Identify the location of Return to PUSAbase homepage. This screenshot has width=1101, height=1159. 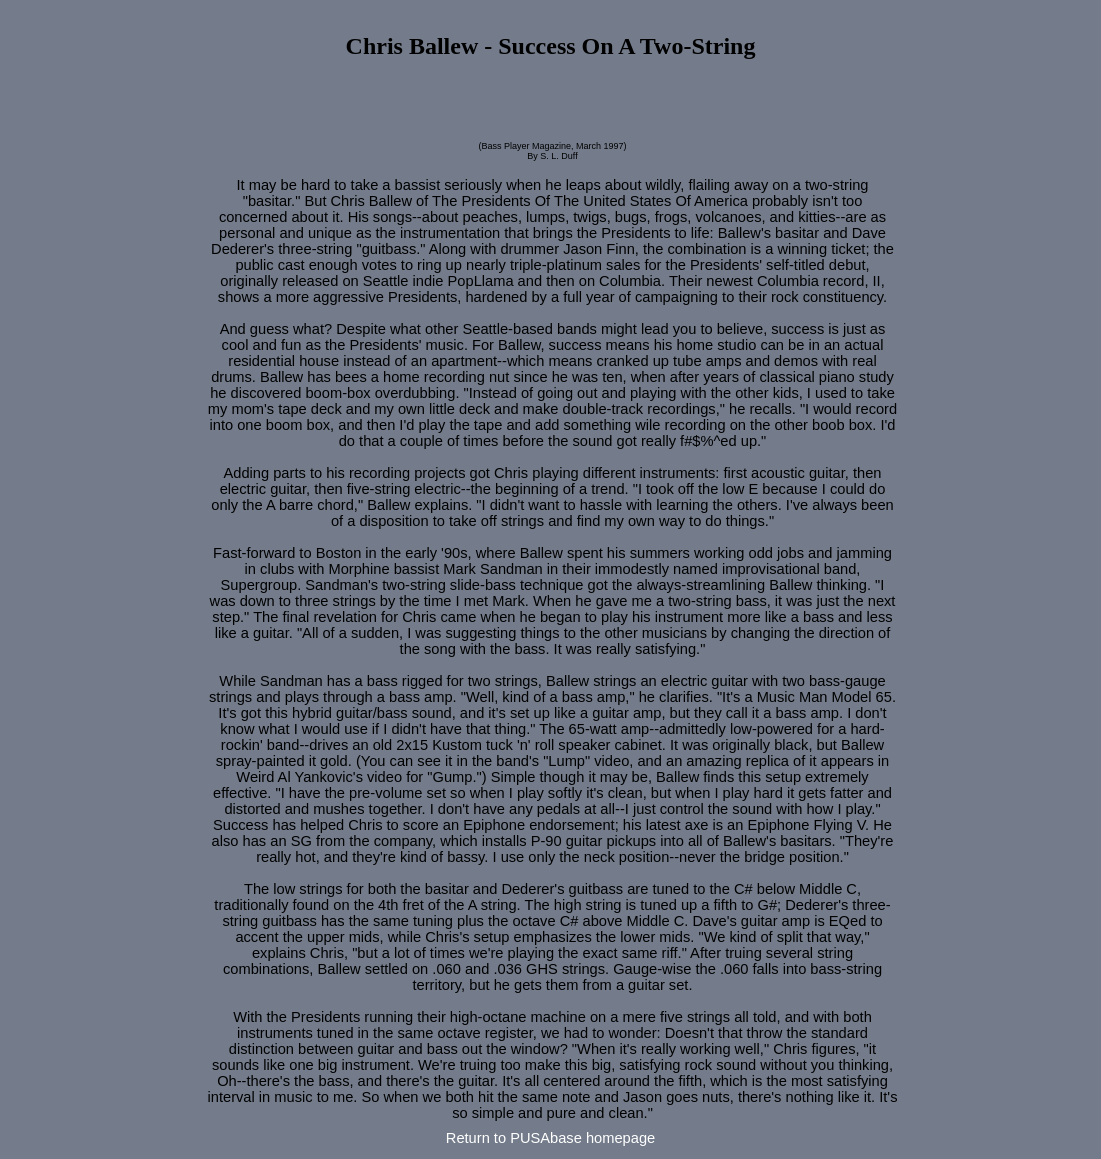
(550, 1138).